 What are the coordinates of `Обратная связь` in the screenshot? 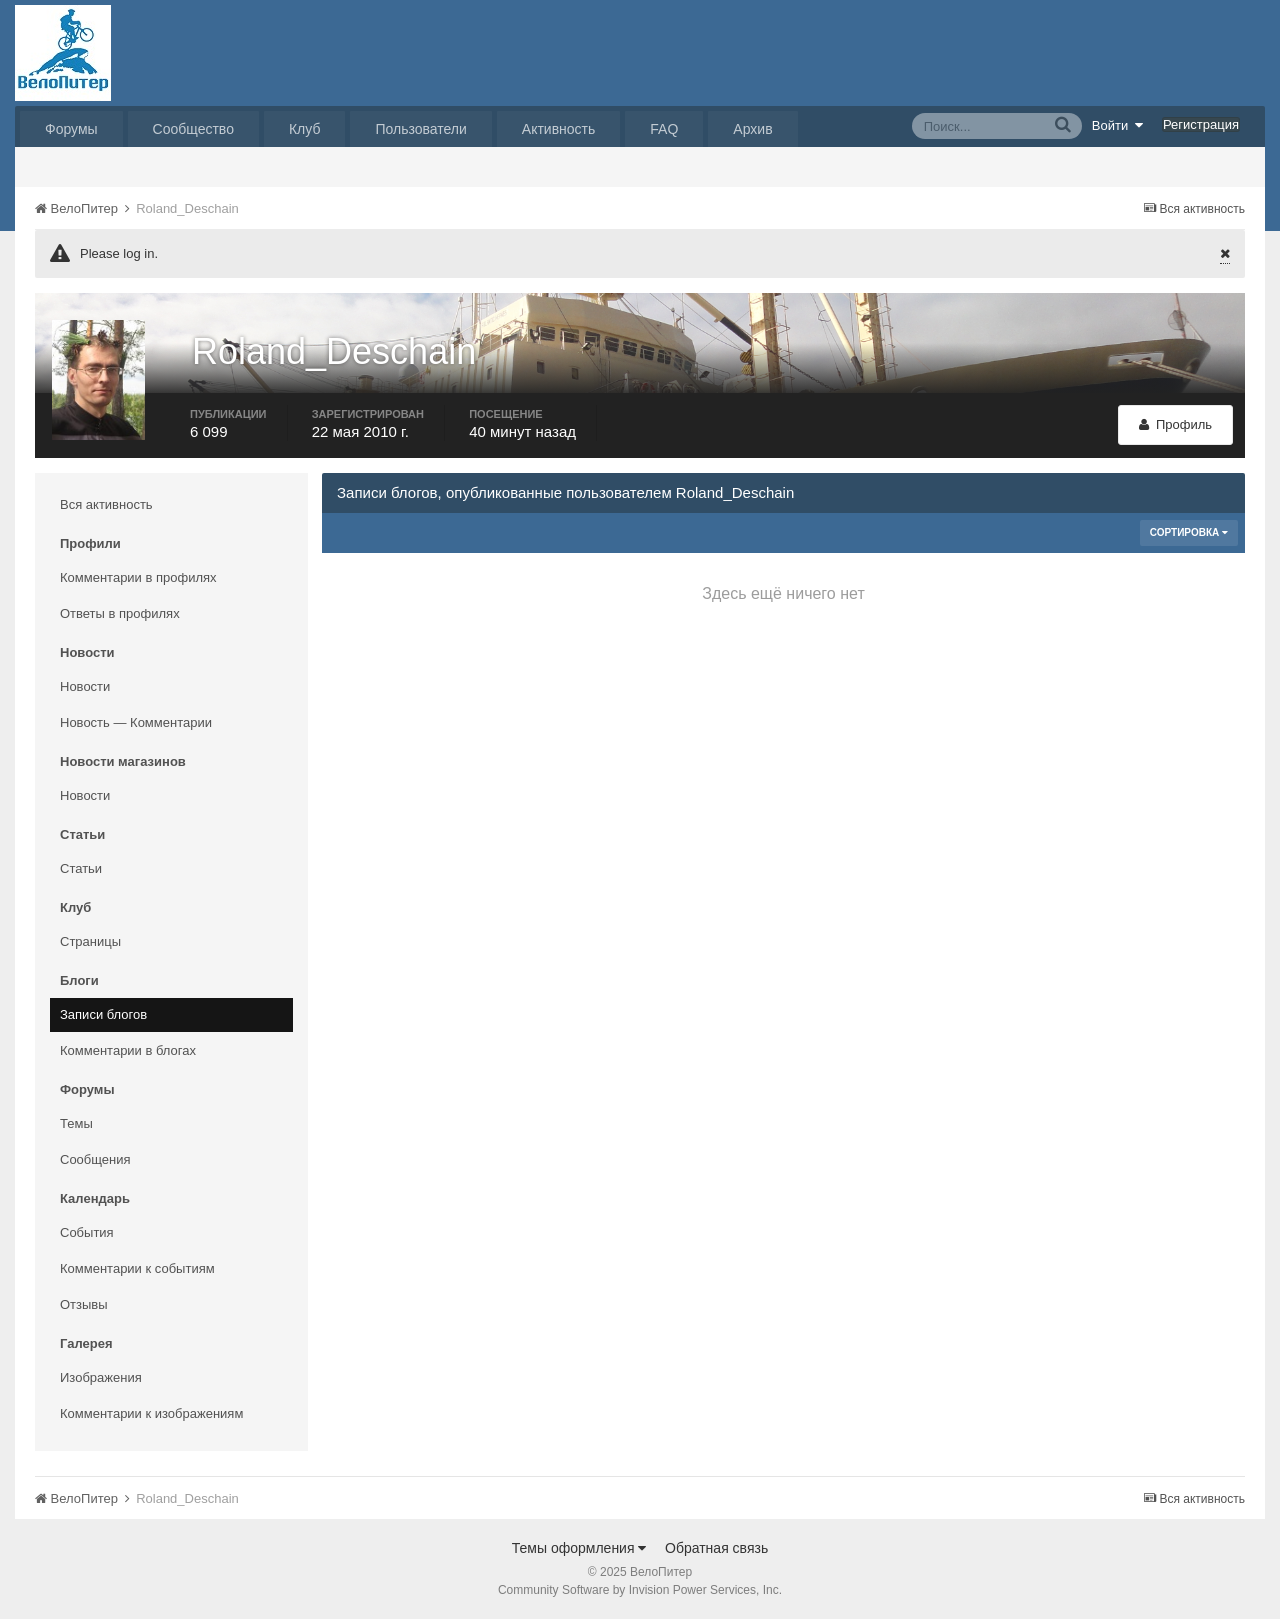 It's located at (716, 1548).